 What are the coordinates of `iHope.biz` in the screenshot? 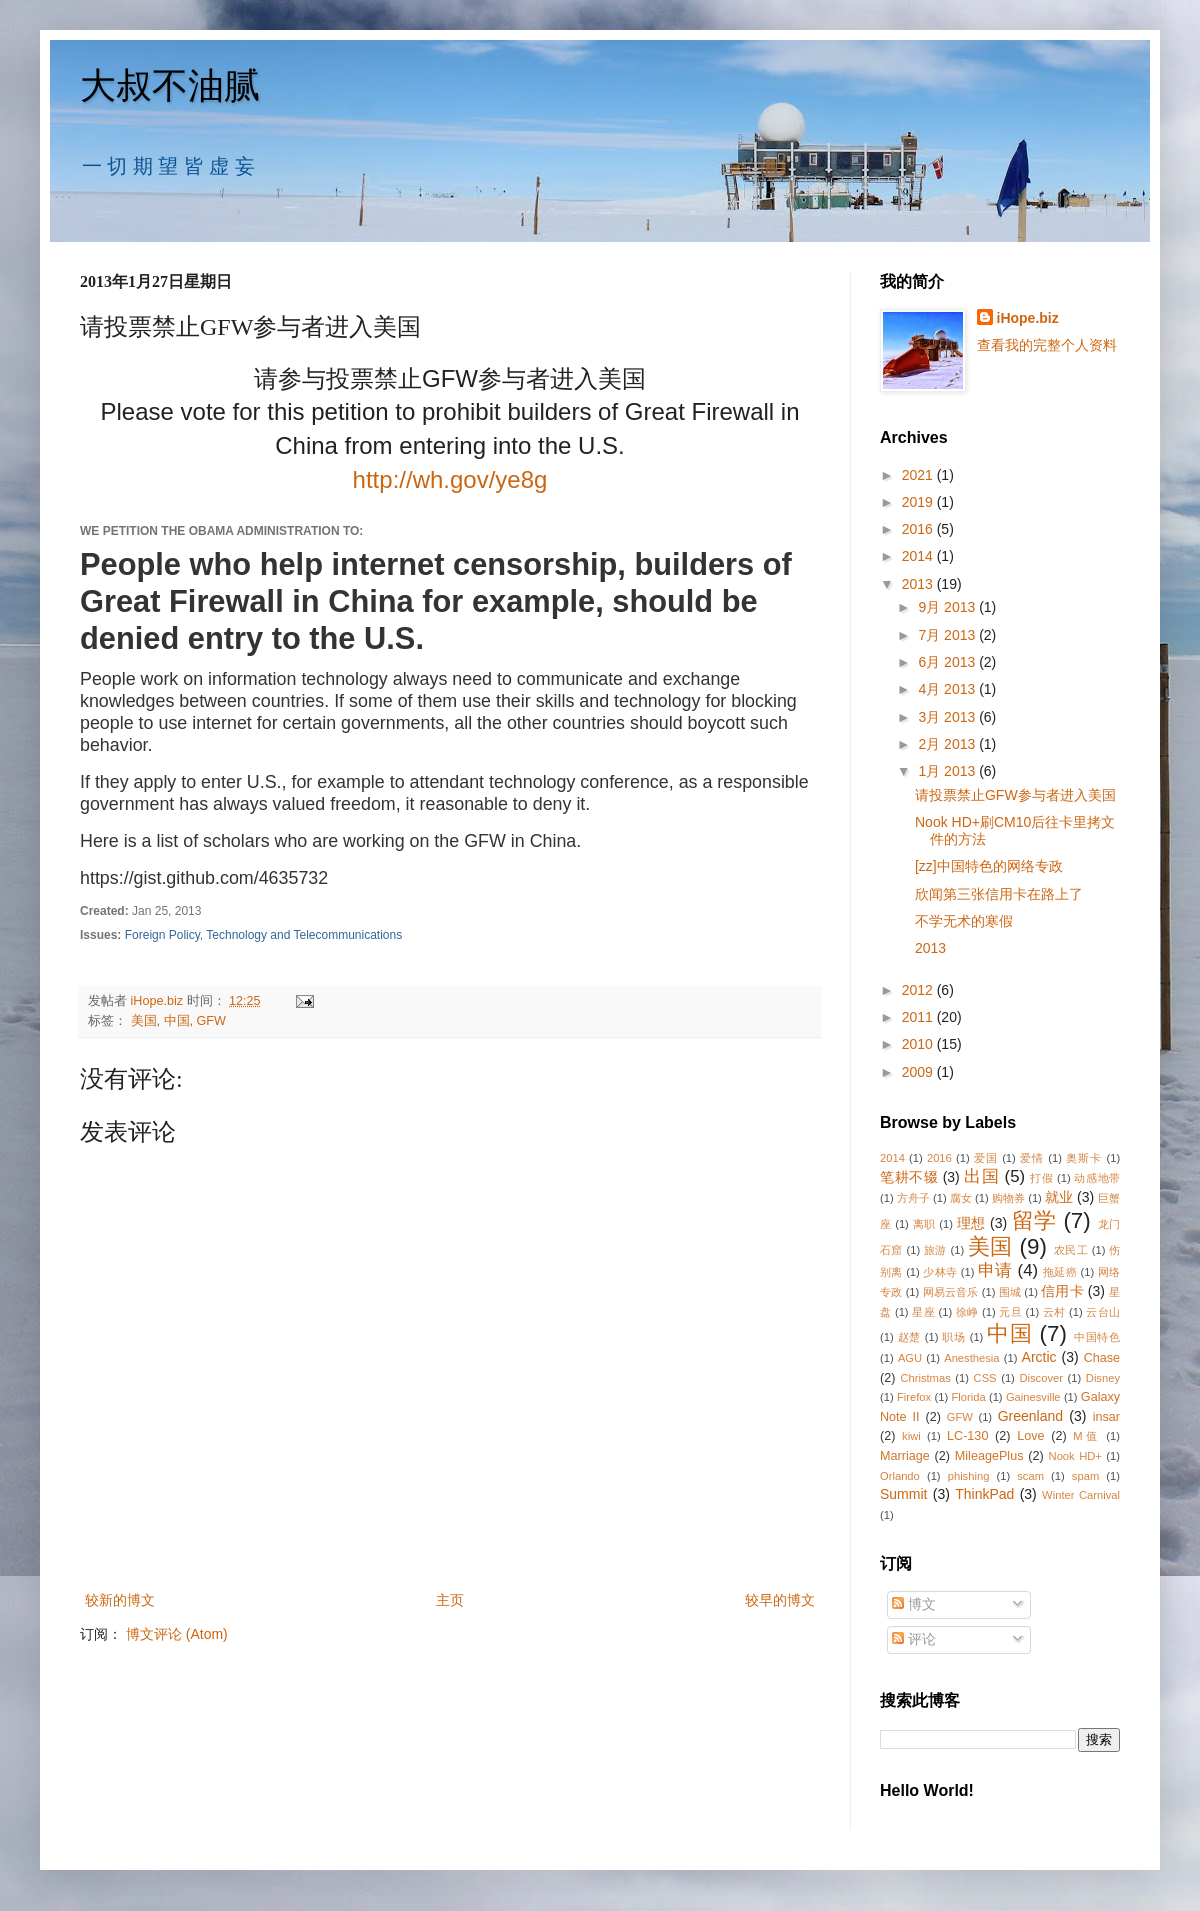 It's located at (1028, 318).